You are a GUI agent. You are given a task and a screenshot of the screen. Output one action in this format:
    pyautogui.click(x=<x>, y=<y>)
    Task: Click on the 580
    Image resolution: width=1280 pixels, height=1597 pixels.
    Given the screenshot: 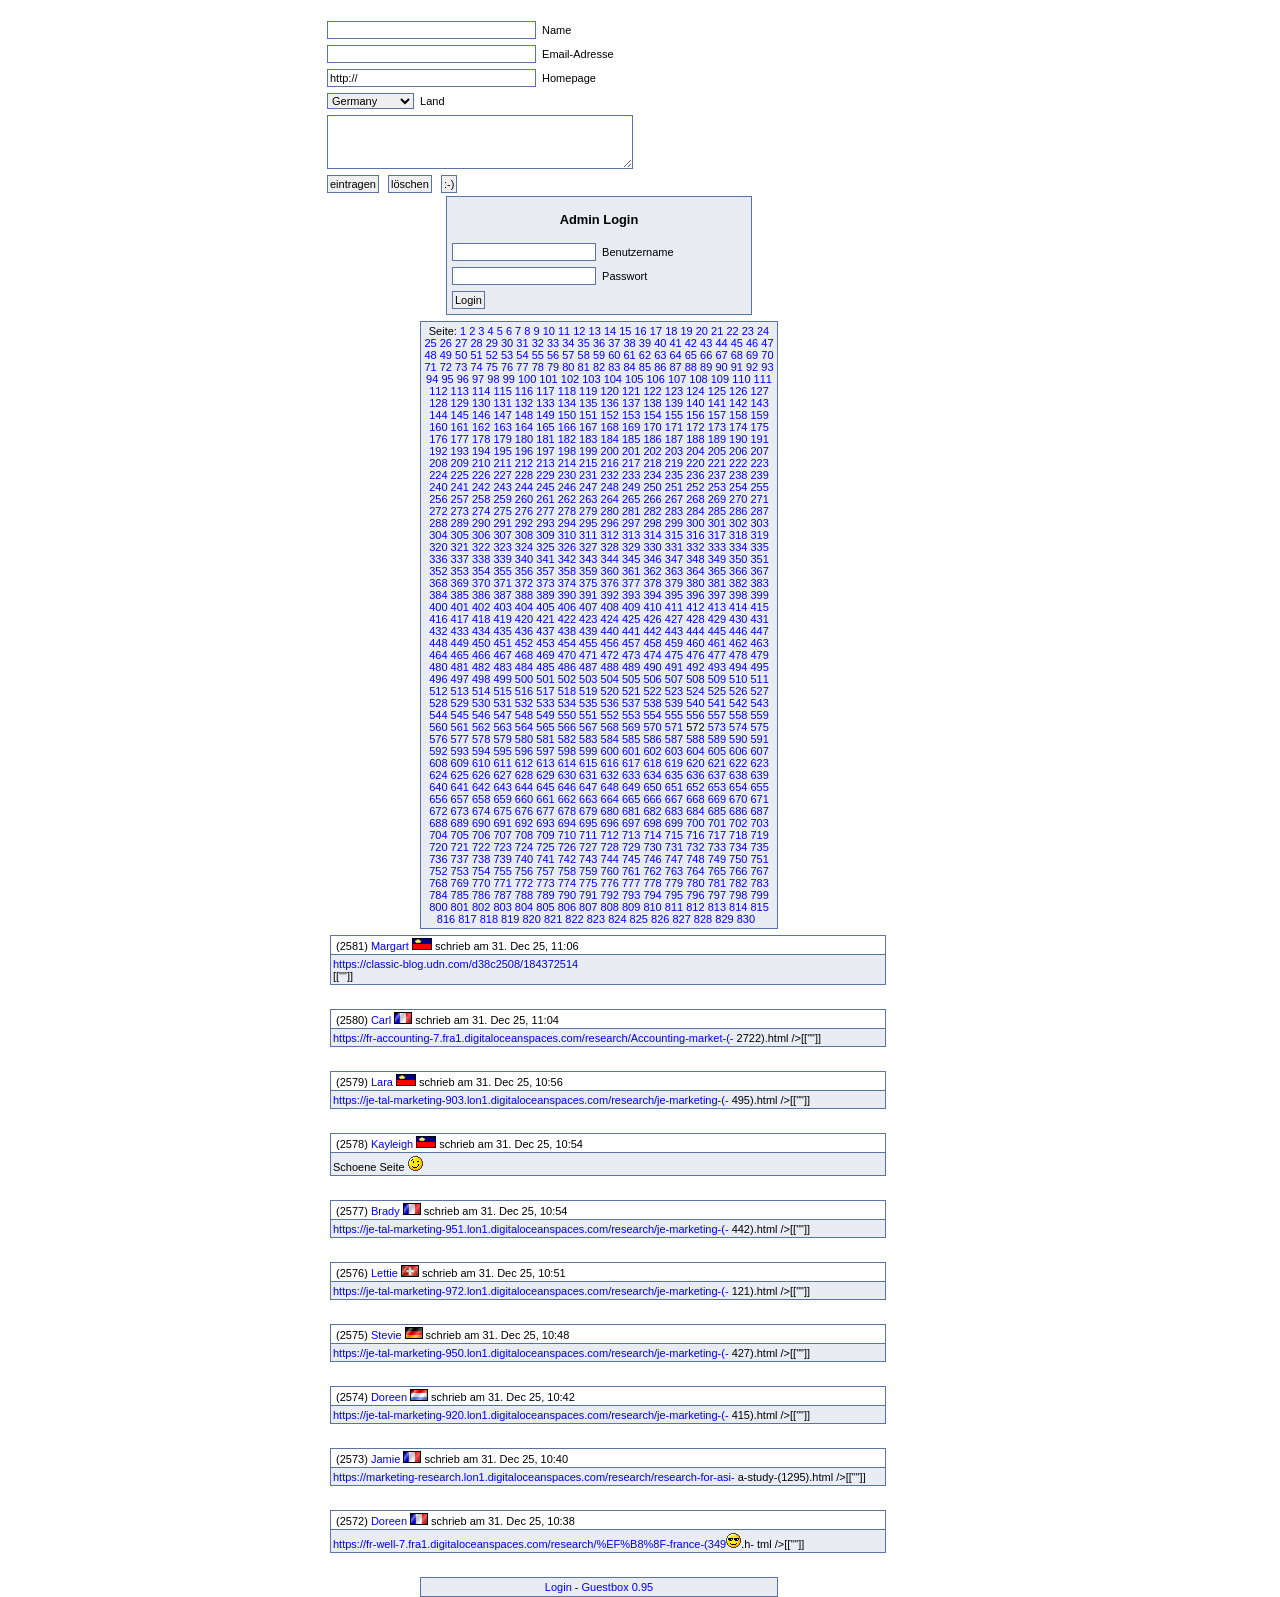 What is the action you would take?
    pyautogui.click(x=524, y=739)
    